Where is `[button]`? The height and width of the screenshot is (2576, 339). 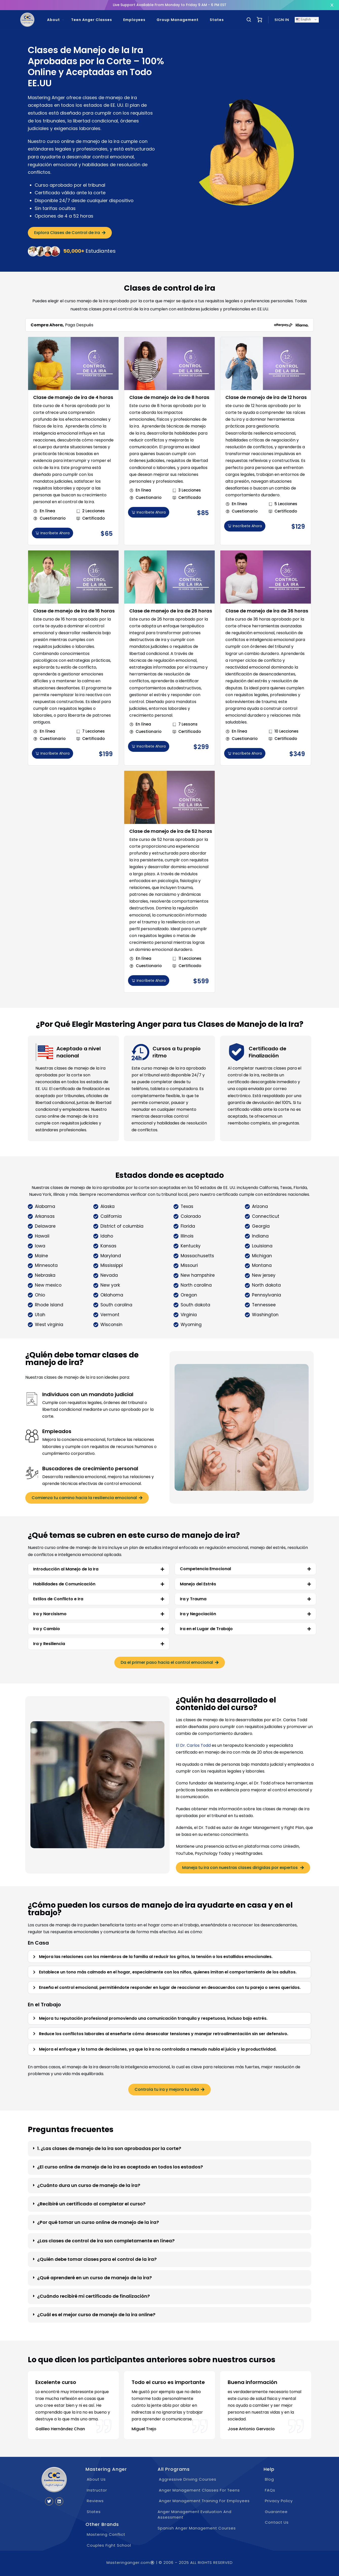 [button] is located at coordinates (107, 534).